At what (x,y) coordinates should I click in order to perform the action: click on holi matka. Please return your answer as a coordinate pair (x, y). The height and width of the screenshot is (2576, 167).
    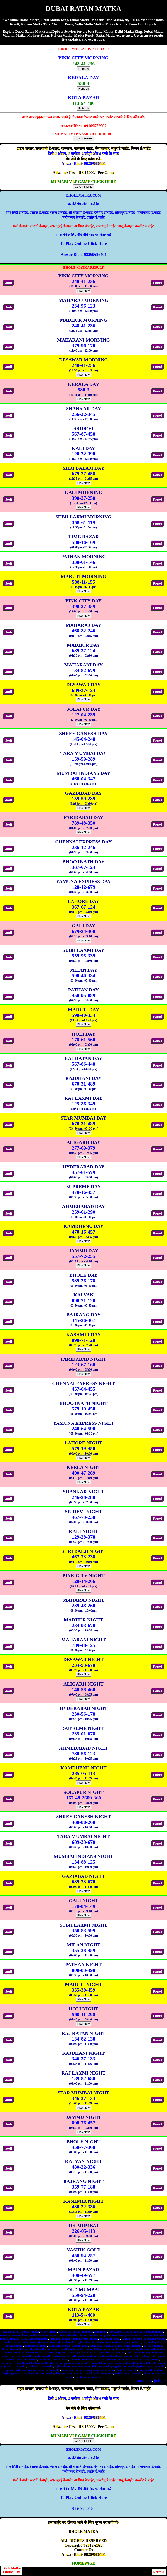
    Looking at the image, I should click on (28, 2342).